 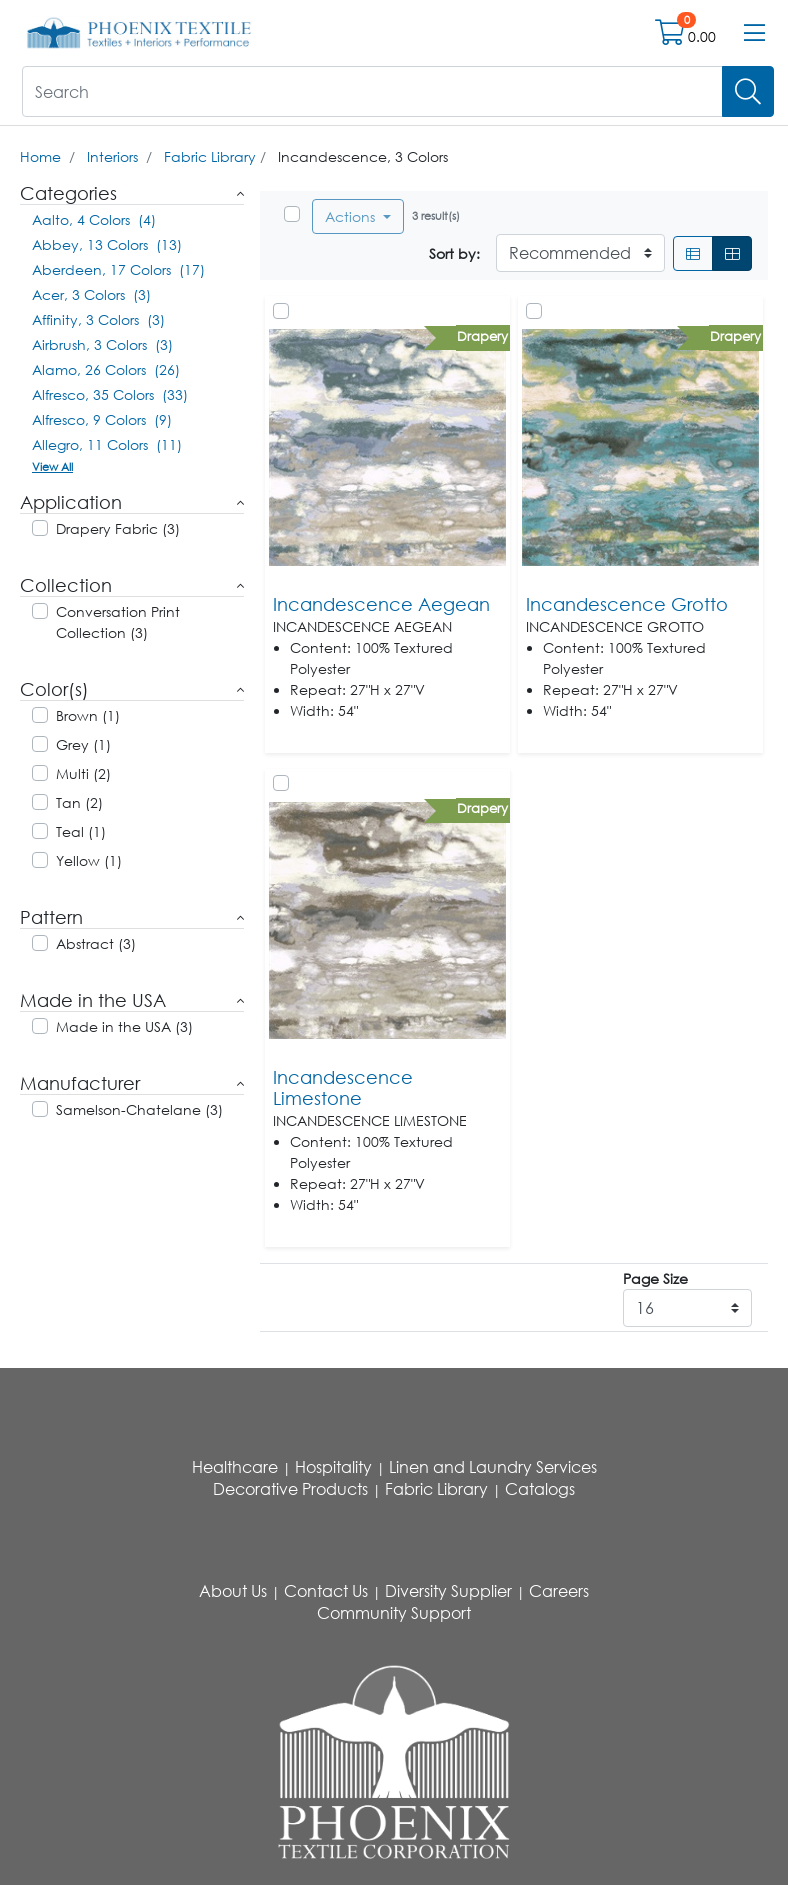 I want to click on [What are you looking for?], so click(x=372, y=91).